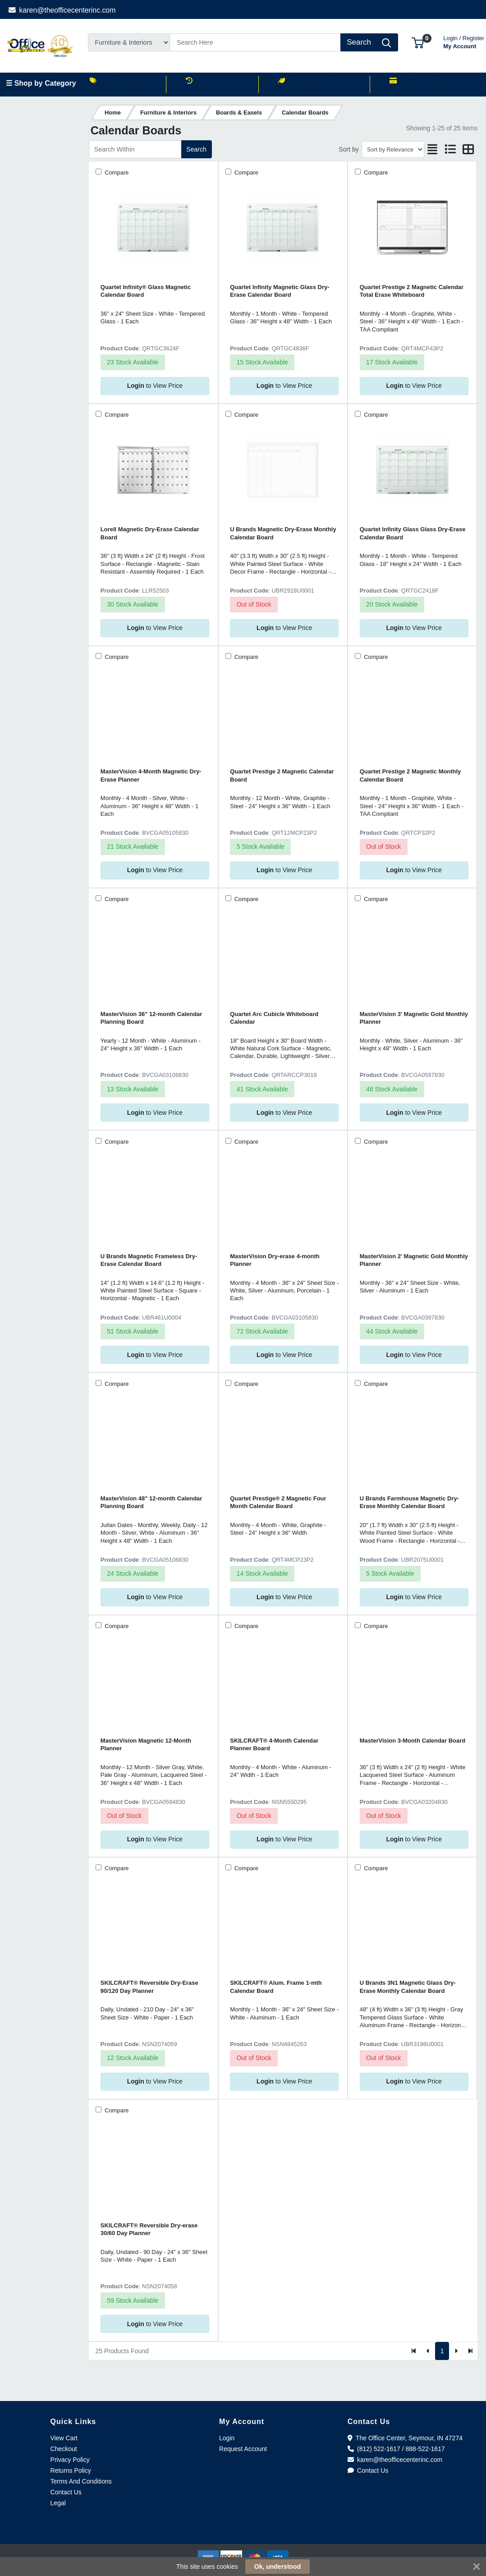 This screenshot has height=2576, width=486. I want to click on ☰ Shop by Category, so click(41, 83).